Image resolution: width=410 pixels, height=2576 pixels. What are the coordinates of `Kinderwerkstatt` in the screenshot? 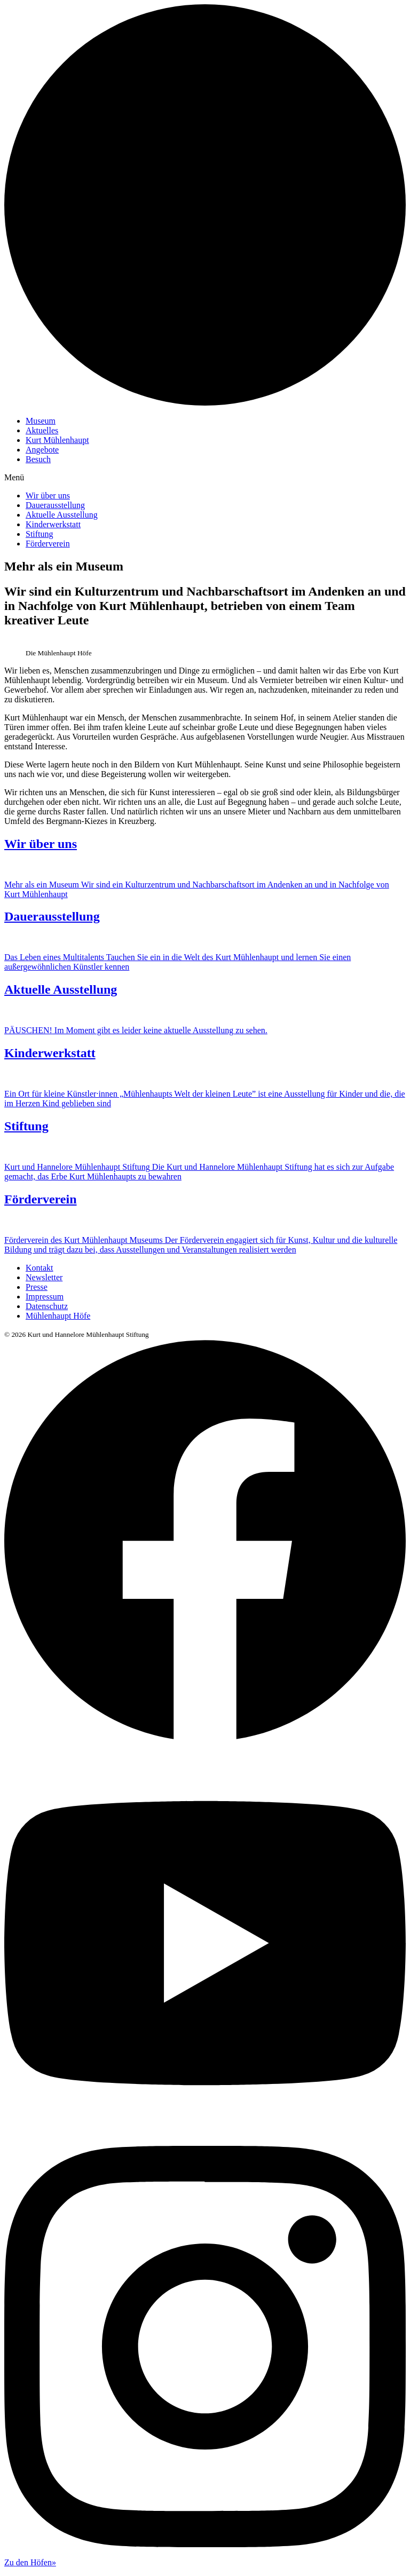 It's located at (53, 524).